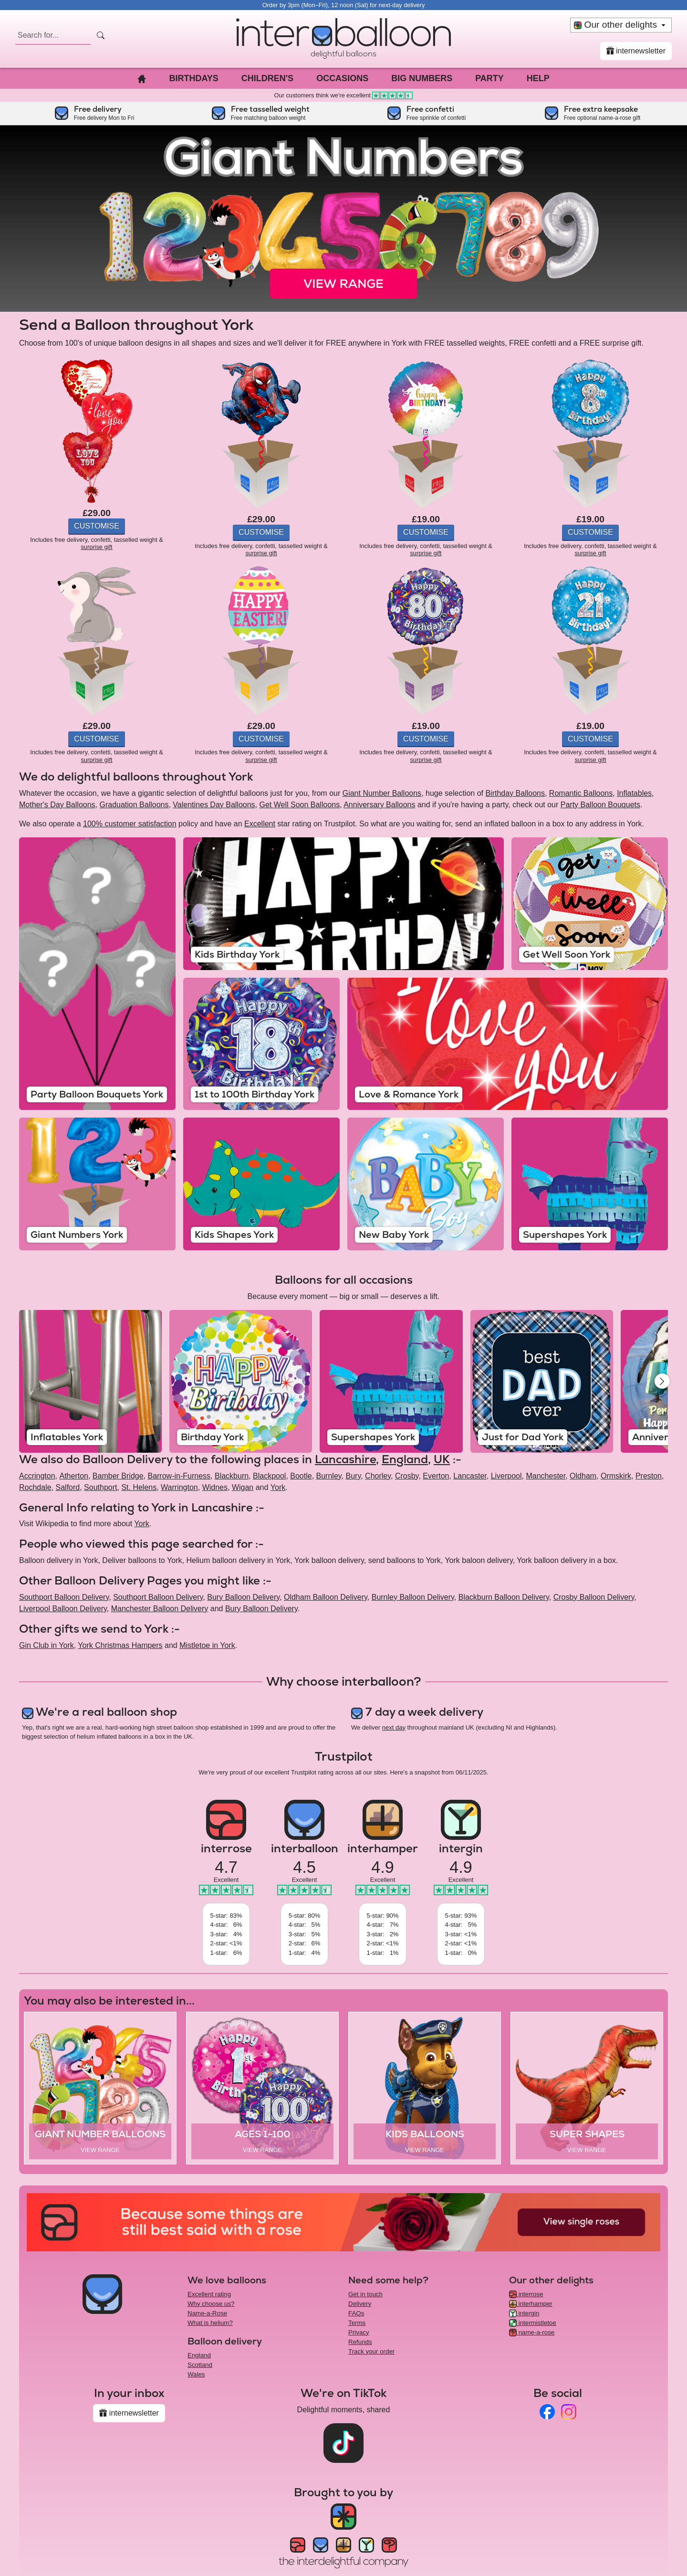 This screenshot has height=2576, width=687. I want to click on Gin Club in York, so click(46, 1645).